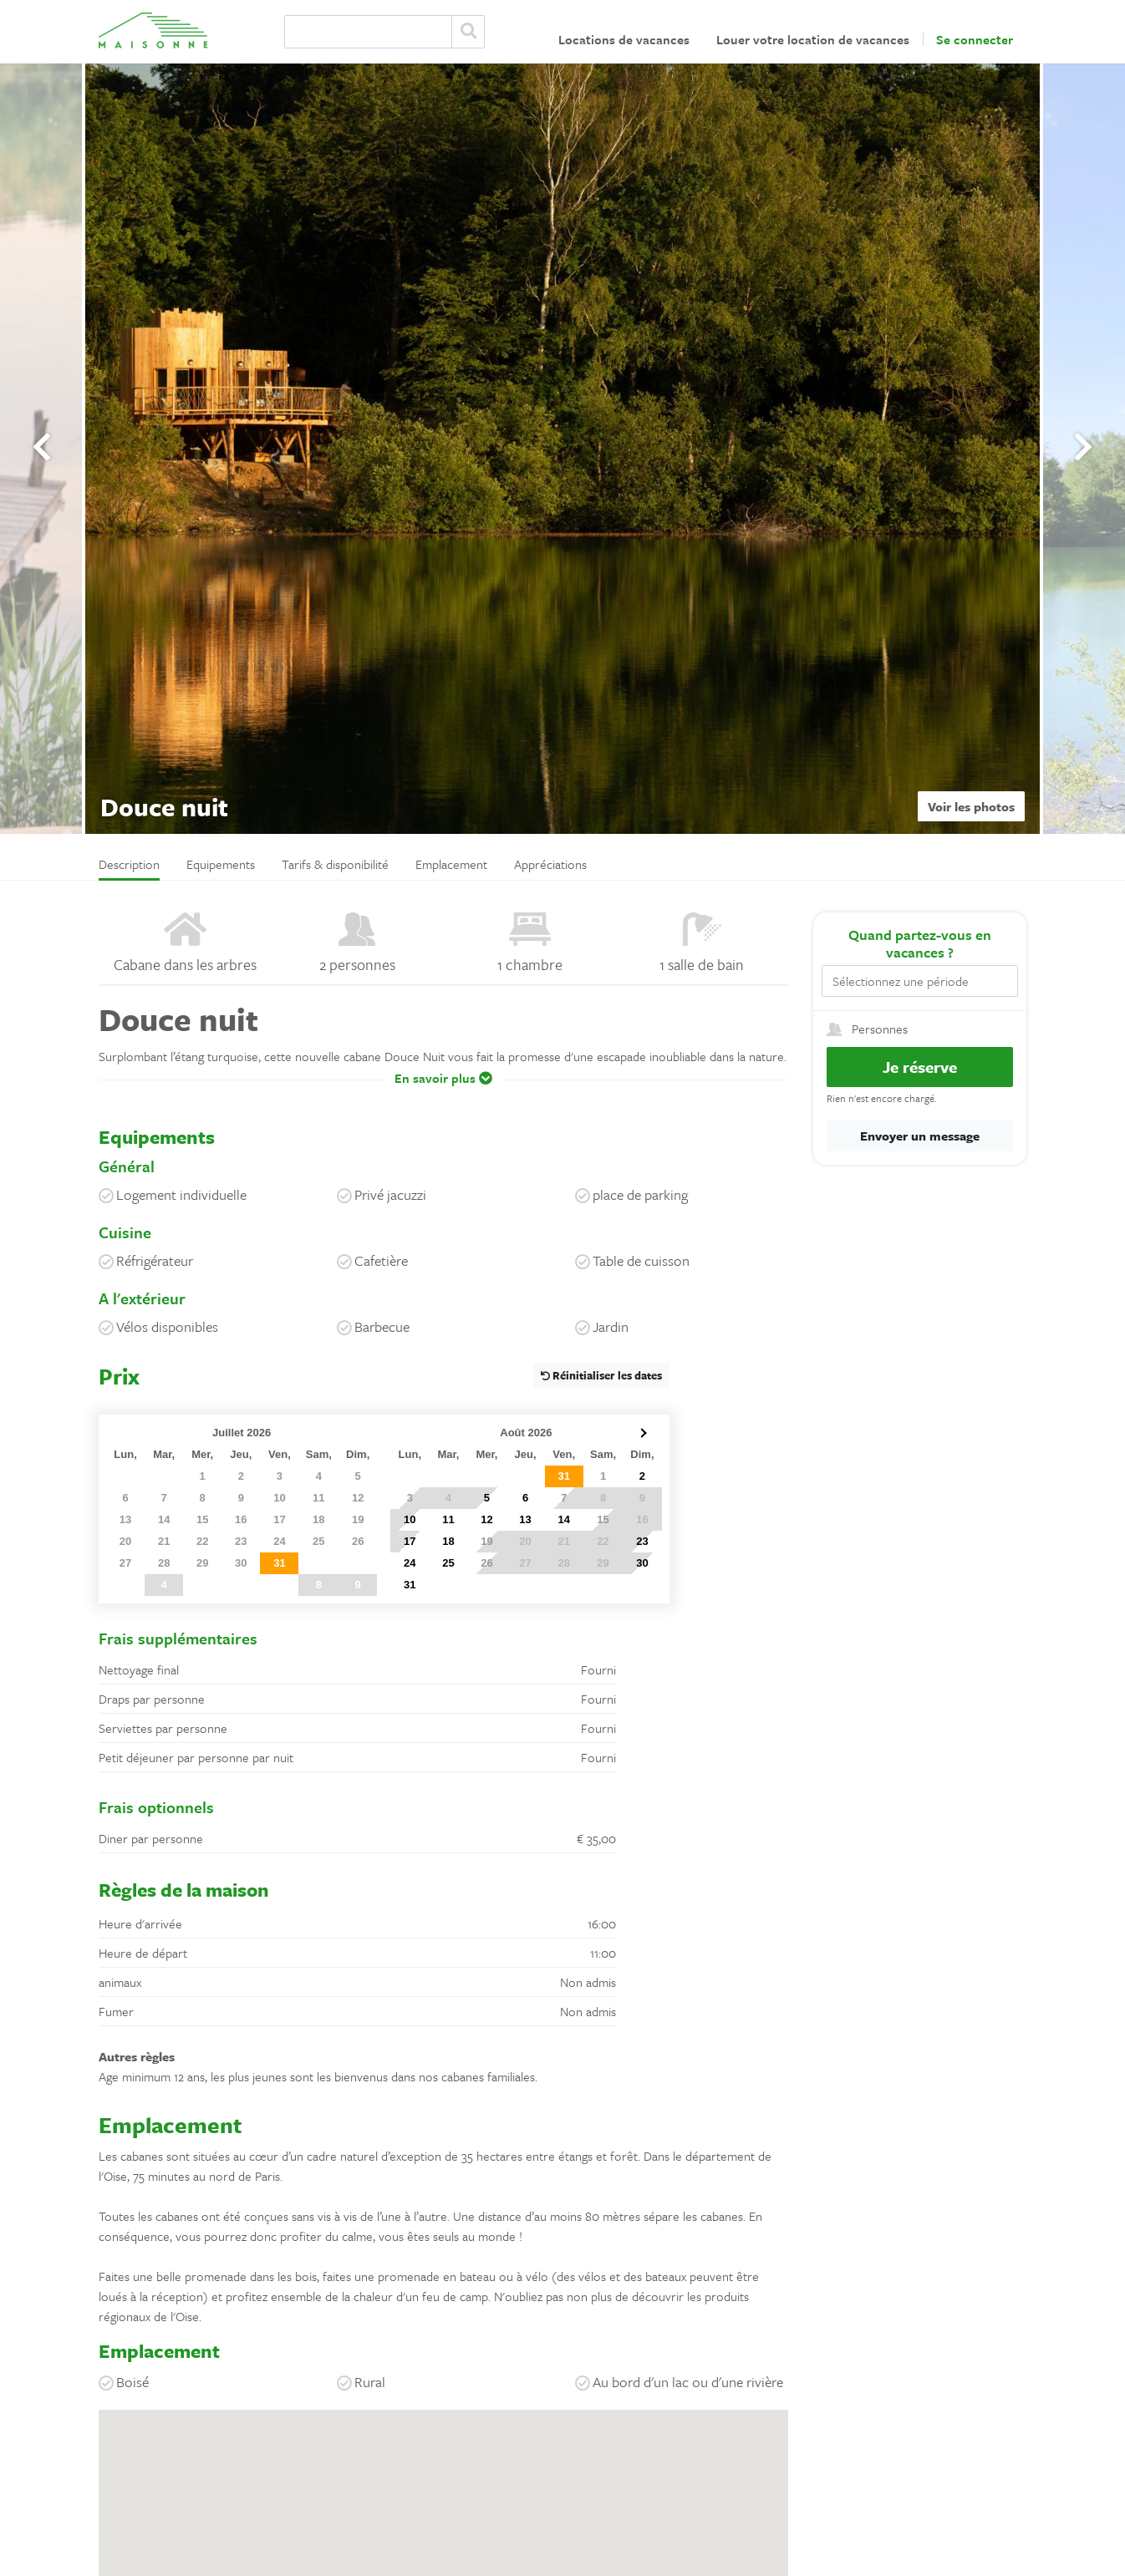 The width and height of the screenshot is (1125, 2576). What do you see at coordinates (812, 39) in the screenshot?
I see `Louer votre location de vacances` at bounding box center [812, 39].